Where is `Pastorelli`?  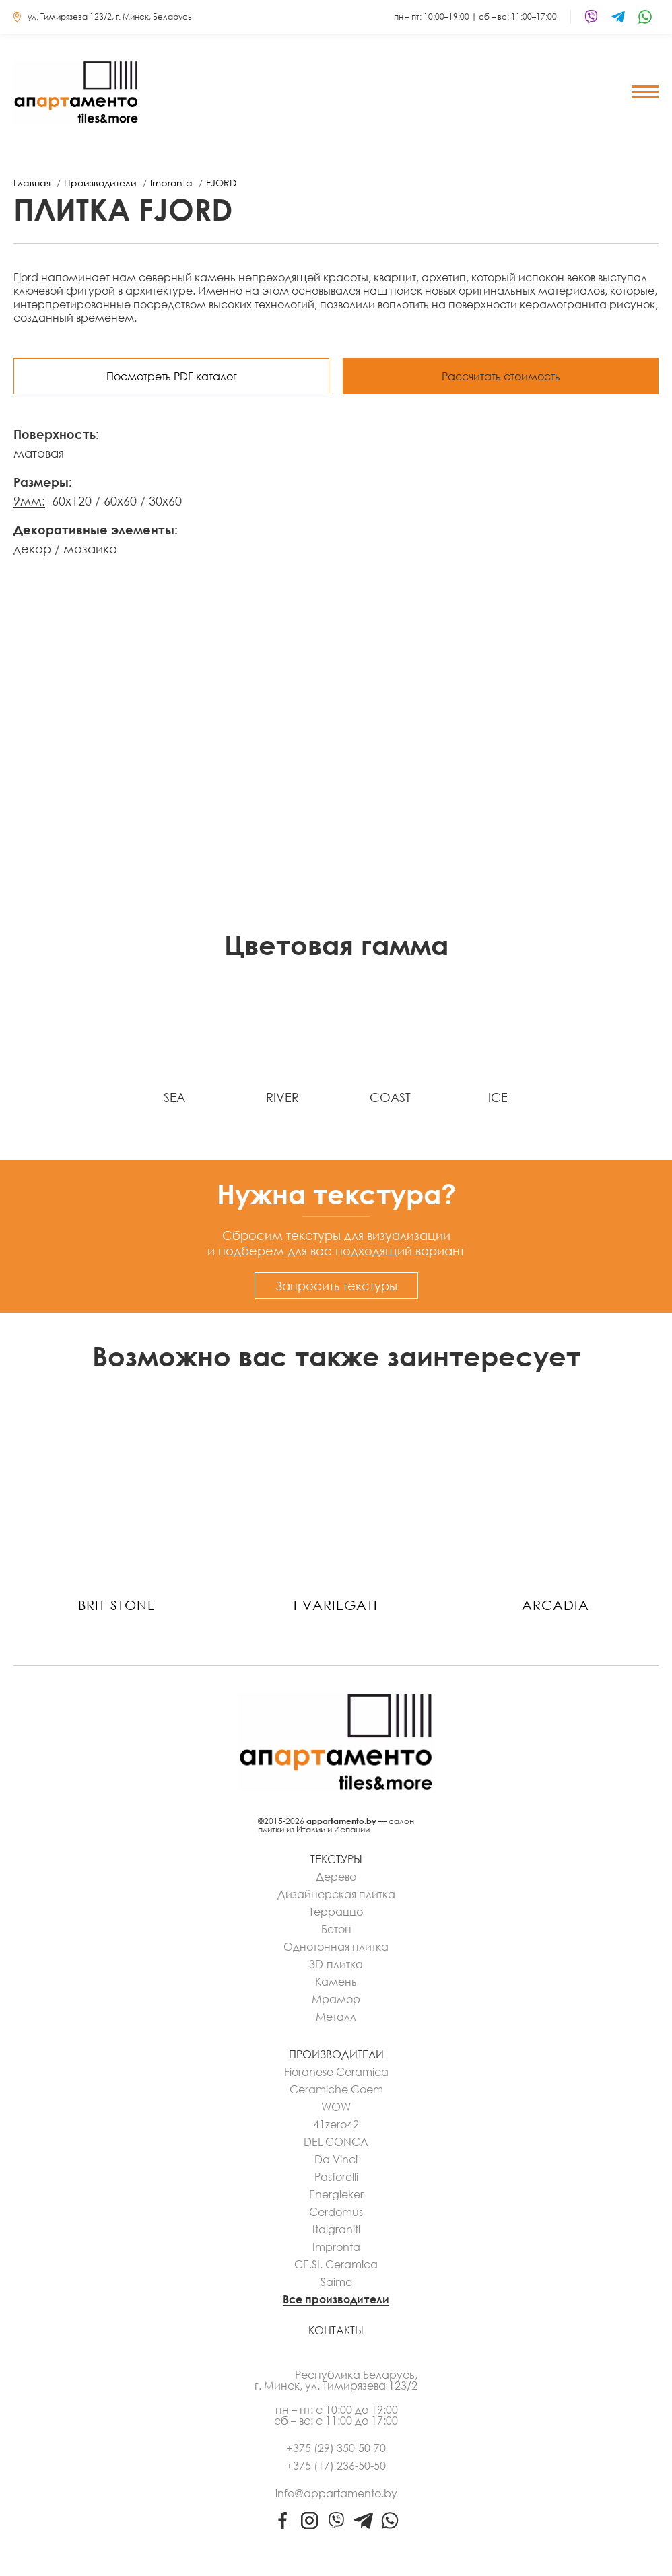
Pastorelli is located at coordinates (336, 2176).